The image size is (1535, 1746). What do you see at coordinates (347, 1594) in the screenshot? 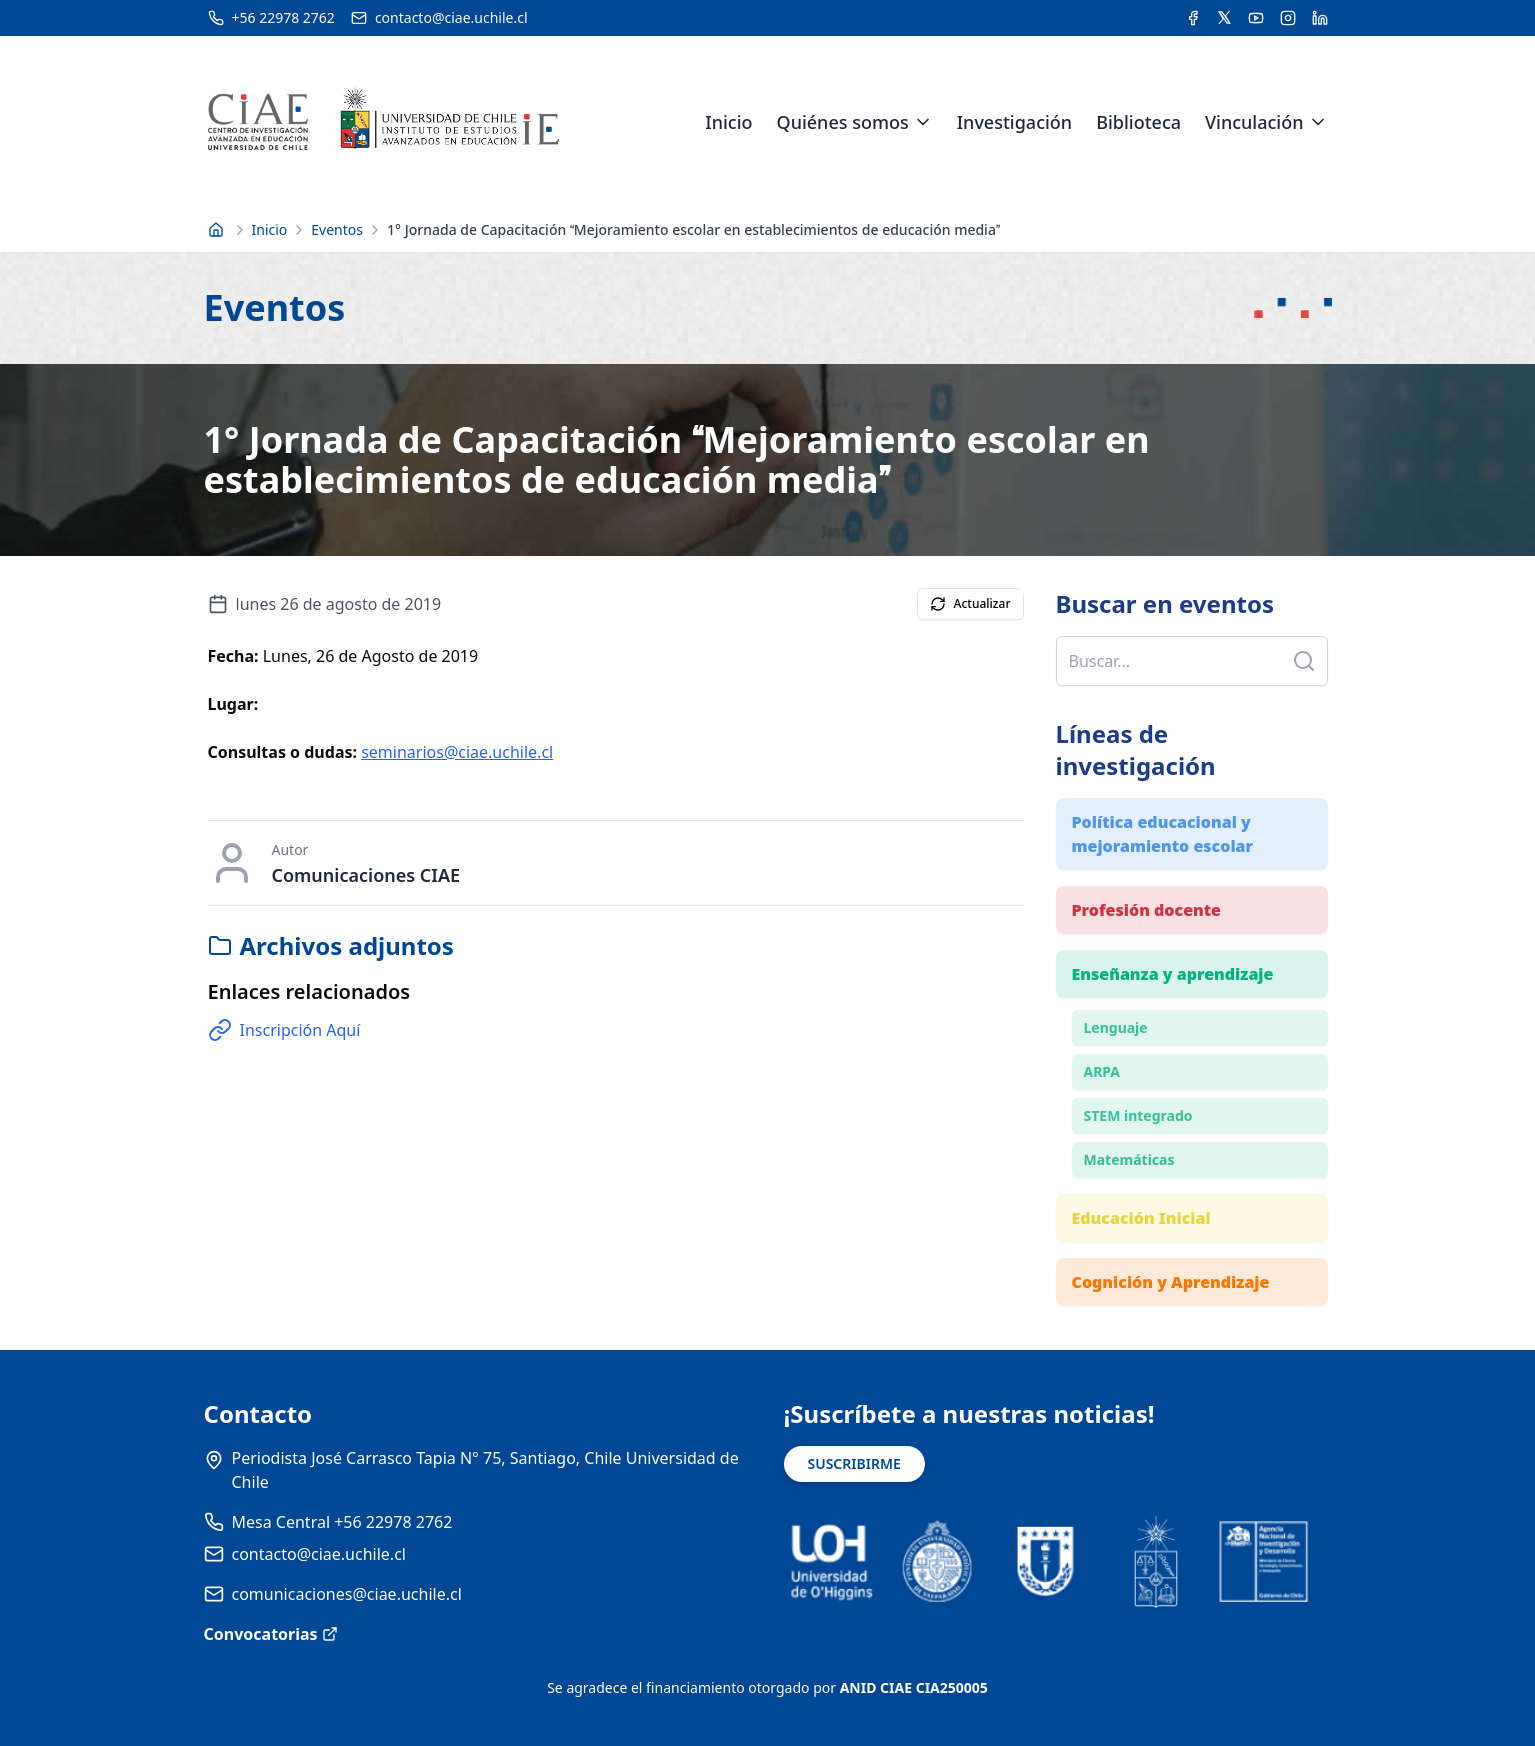
I see `comunicaciones@ciae.uchile.cl` at bounding box center [347, 1594].